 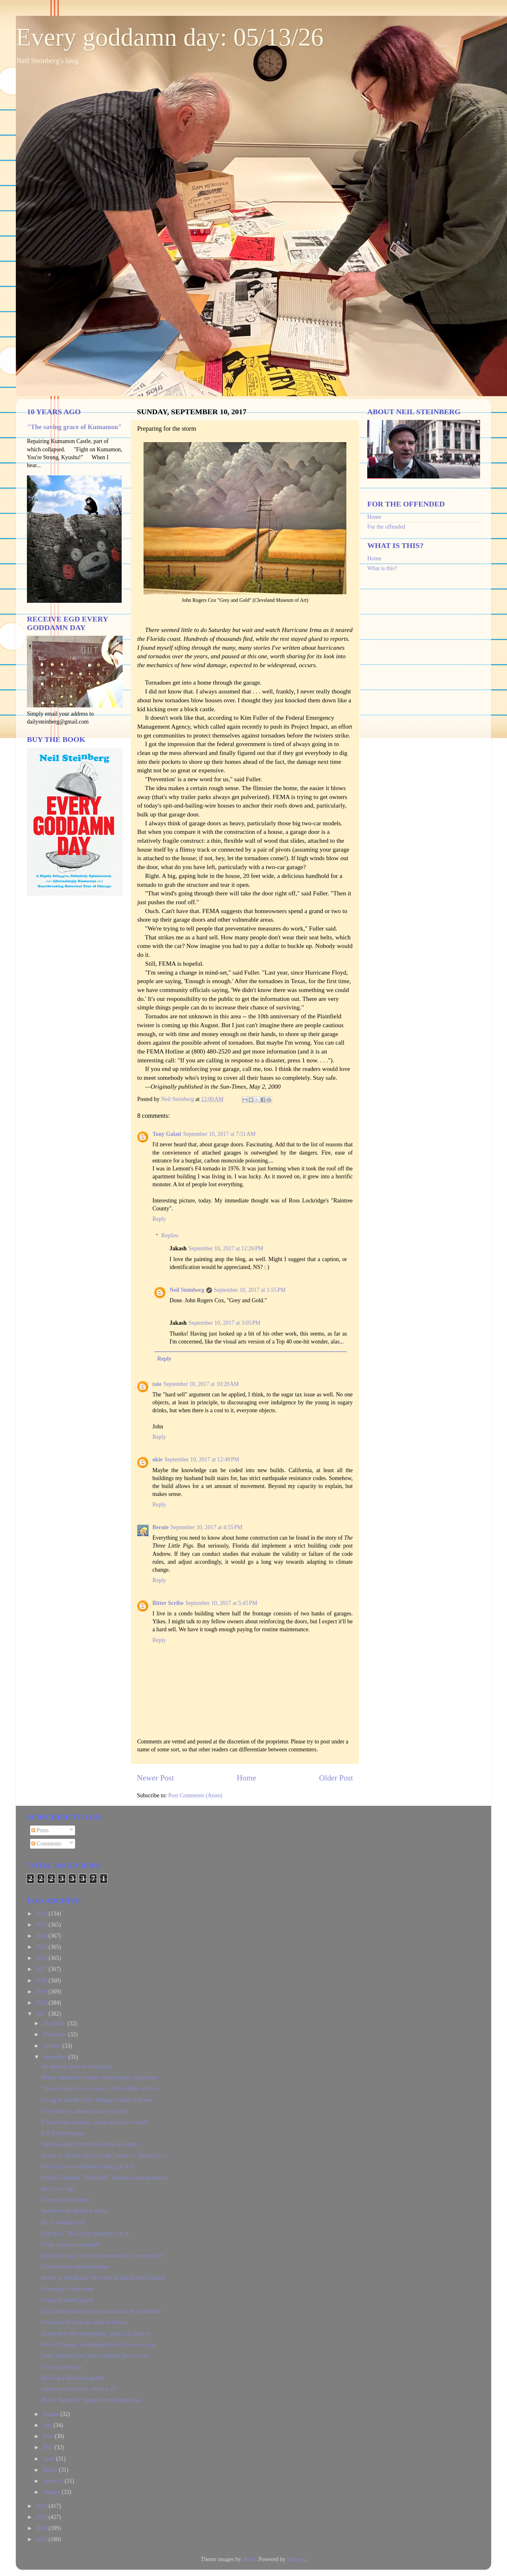 I want to click on Newer Post, so click(x=155, y=1778).